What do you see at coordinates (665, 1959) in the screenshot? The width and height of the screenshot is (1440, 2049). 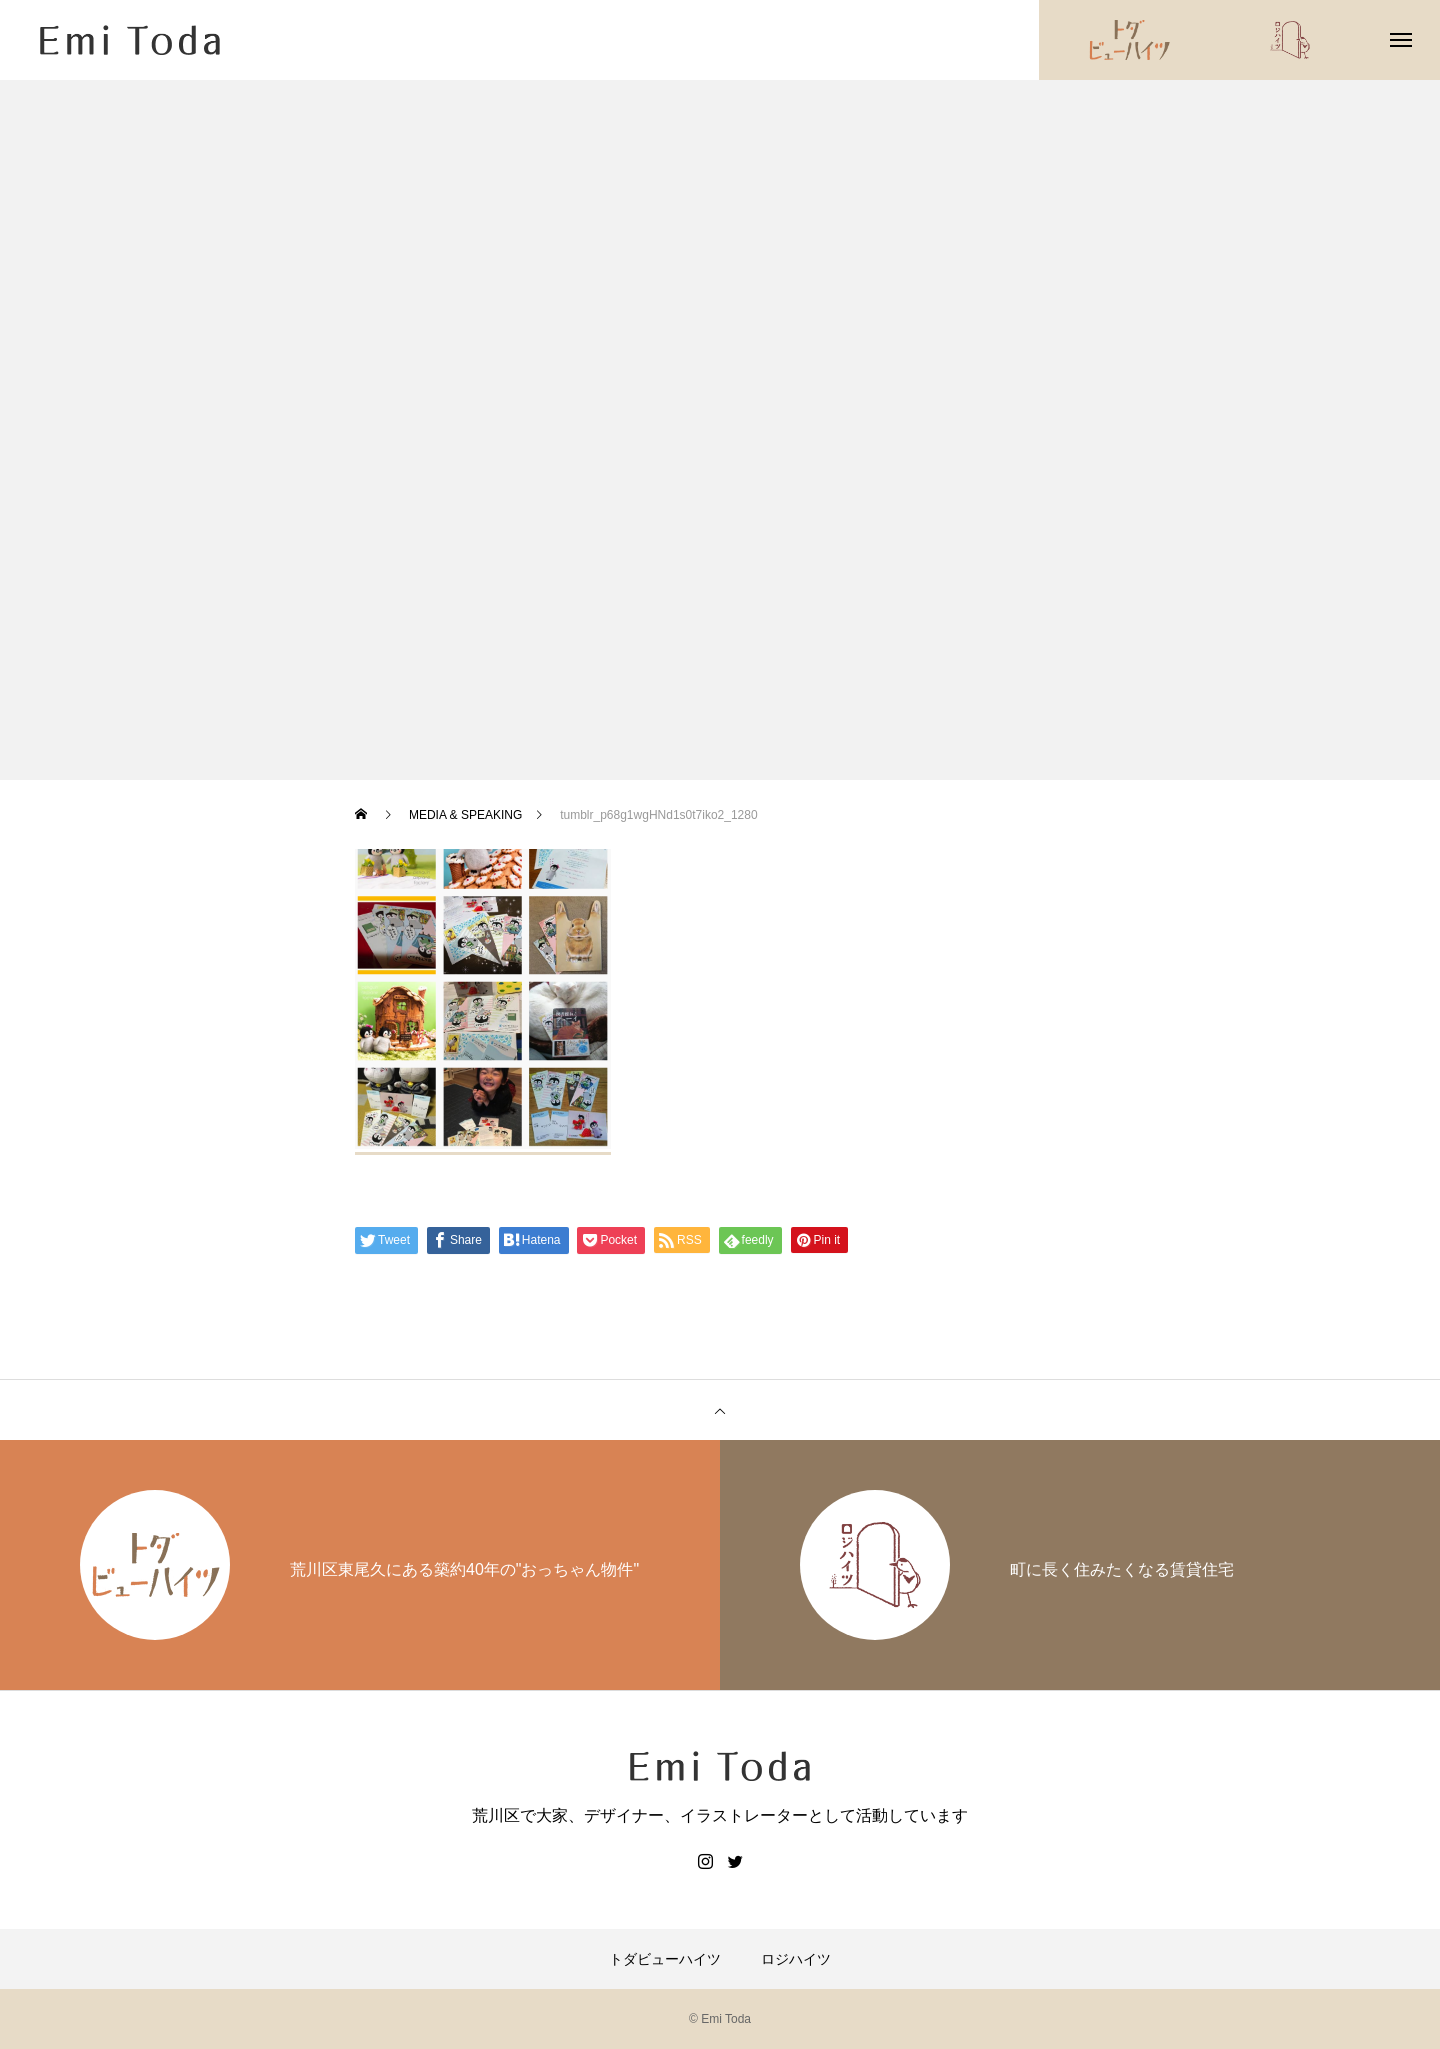 I see `トダビューハイツ` at bounding box center [665, 1959].